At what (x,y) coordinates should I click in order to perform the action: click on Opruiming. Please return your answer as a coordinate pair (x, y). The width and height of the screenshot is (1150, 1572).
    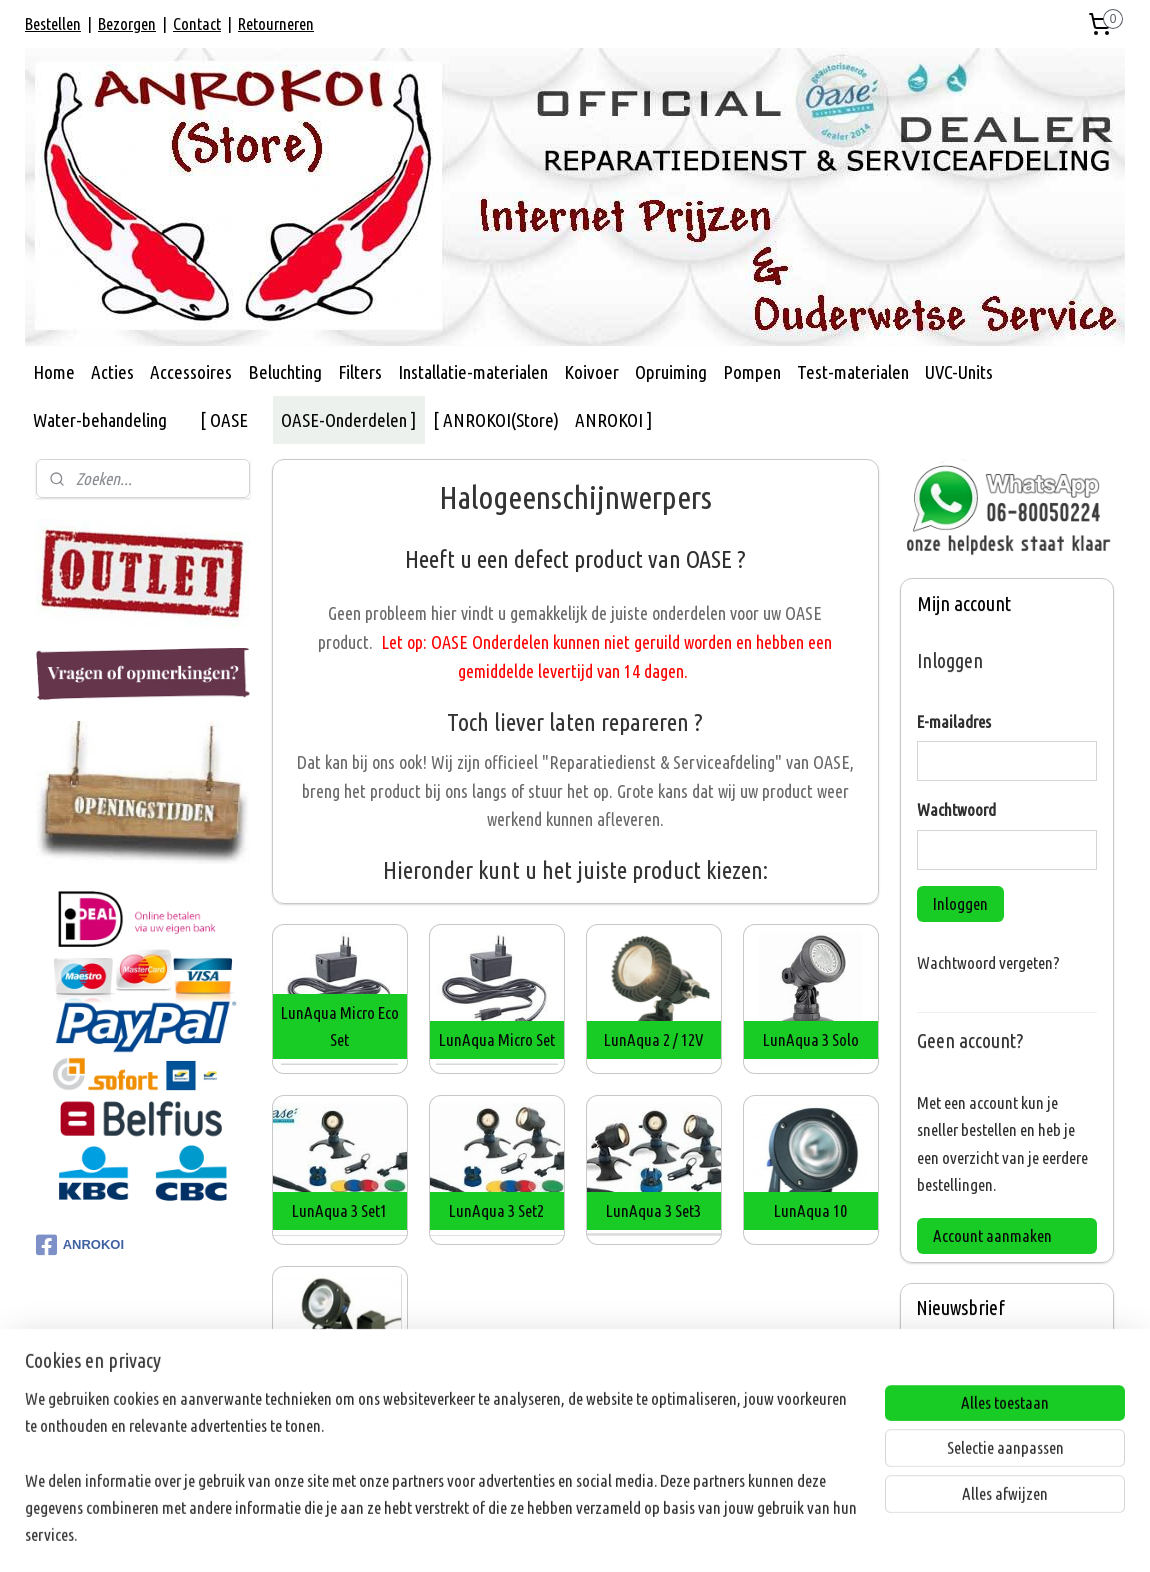
    Looking at the image, I should click on (671, 372).